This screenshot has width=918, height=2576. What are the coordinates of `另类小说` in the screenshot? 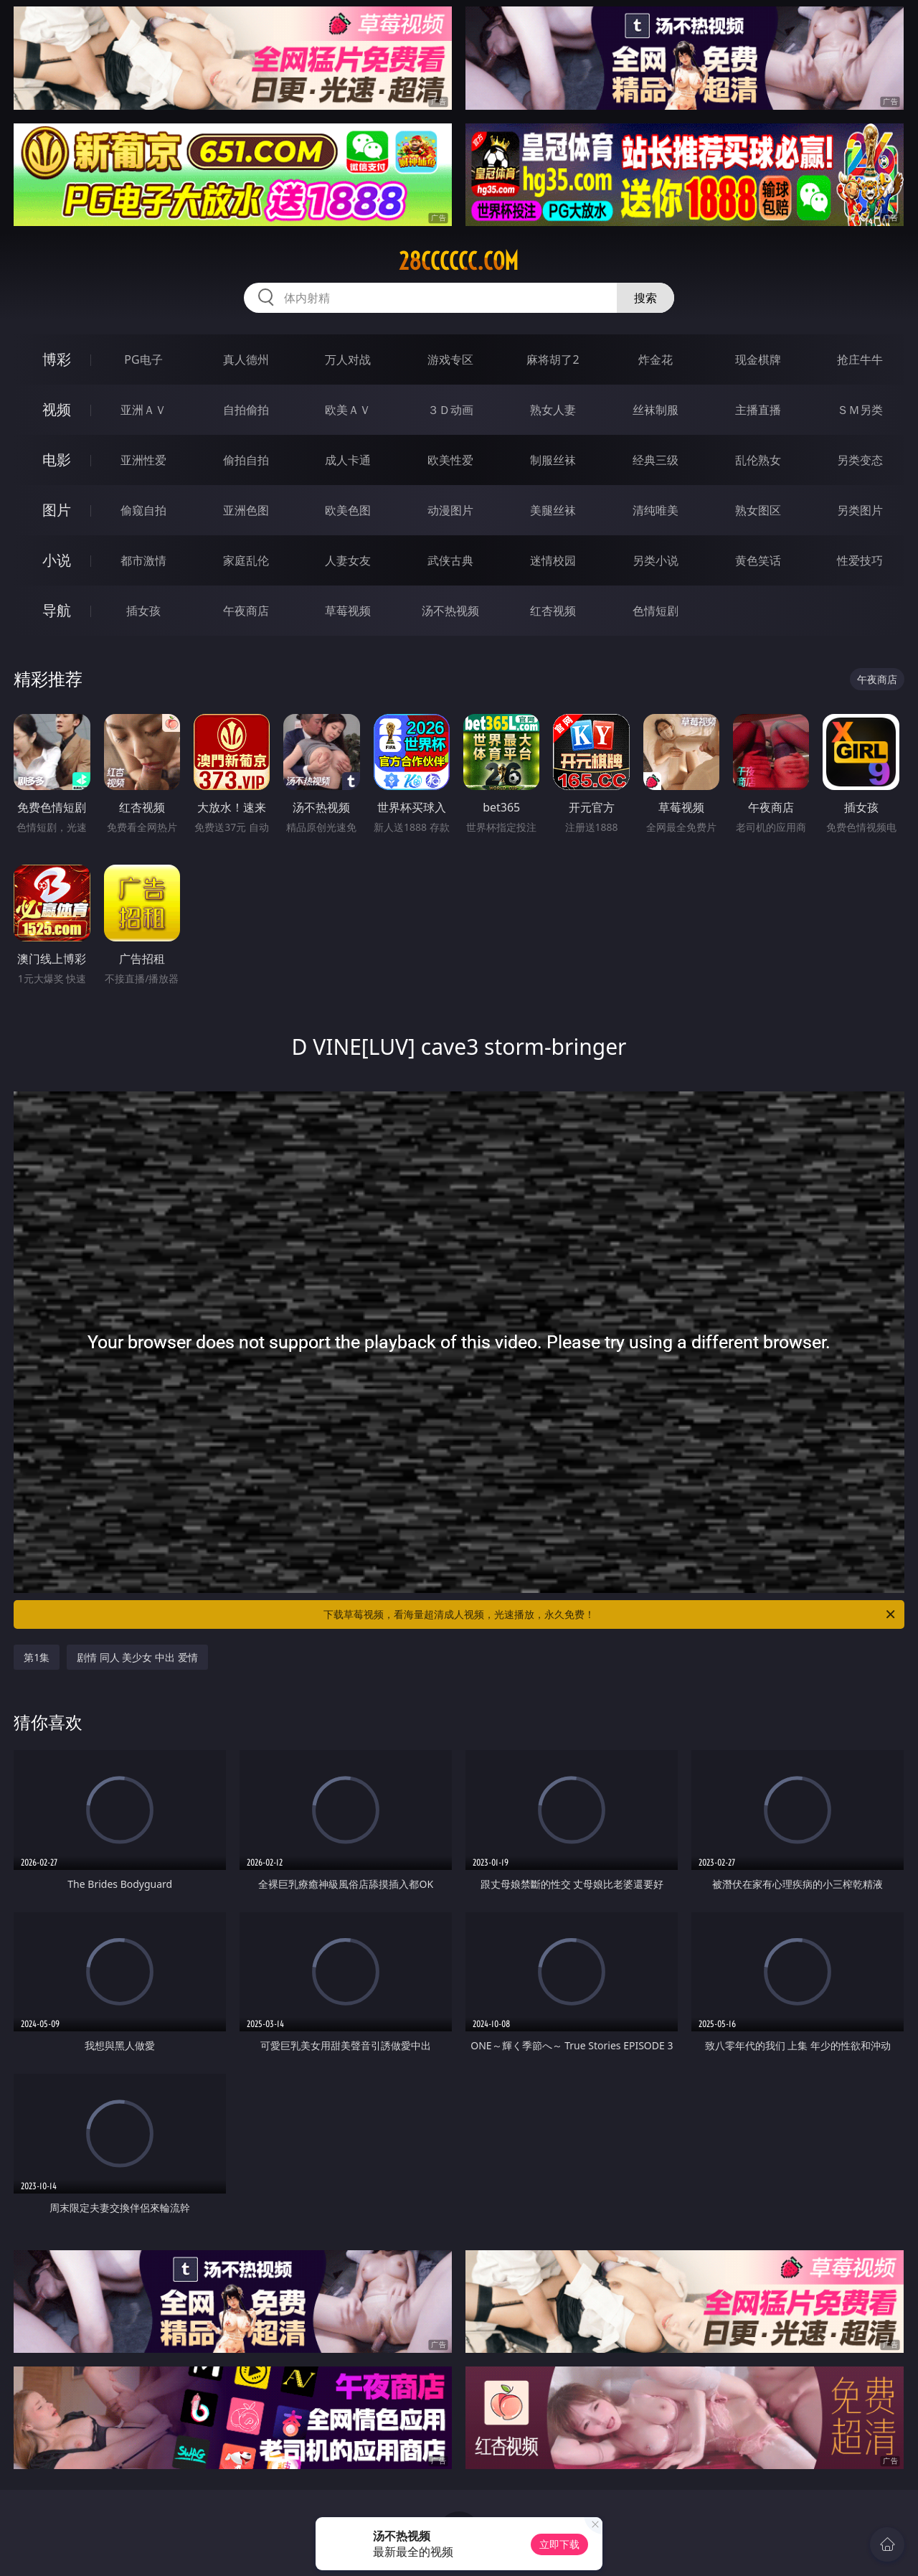 It's located at (655, 560).